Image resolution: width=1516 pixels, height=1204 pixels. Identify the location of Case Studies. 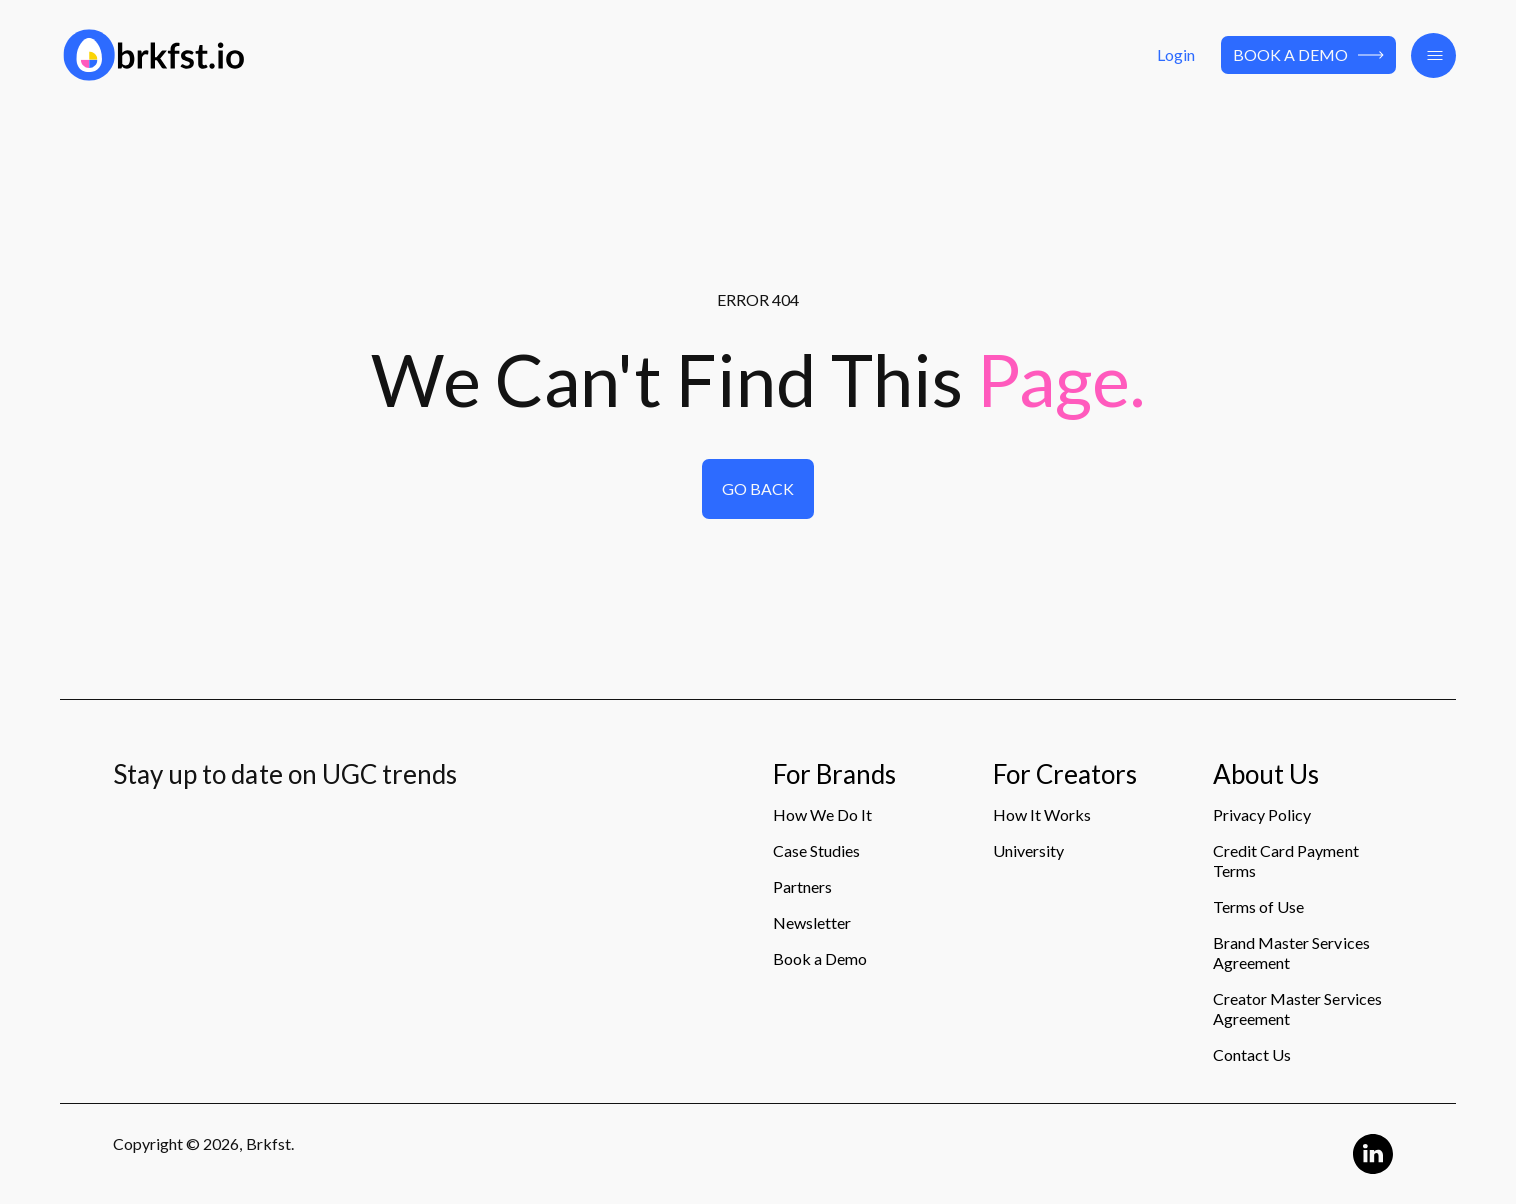
(816, 850).